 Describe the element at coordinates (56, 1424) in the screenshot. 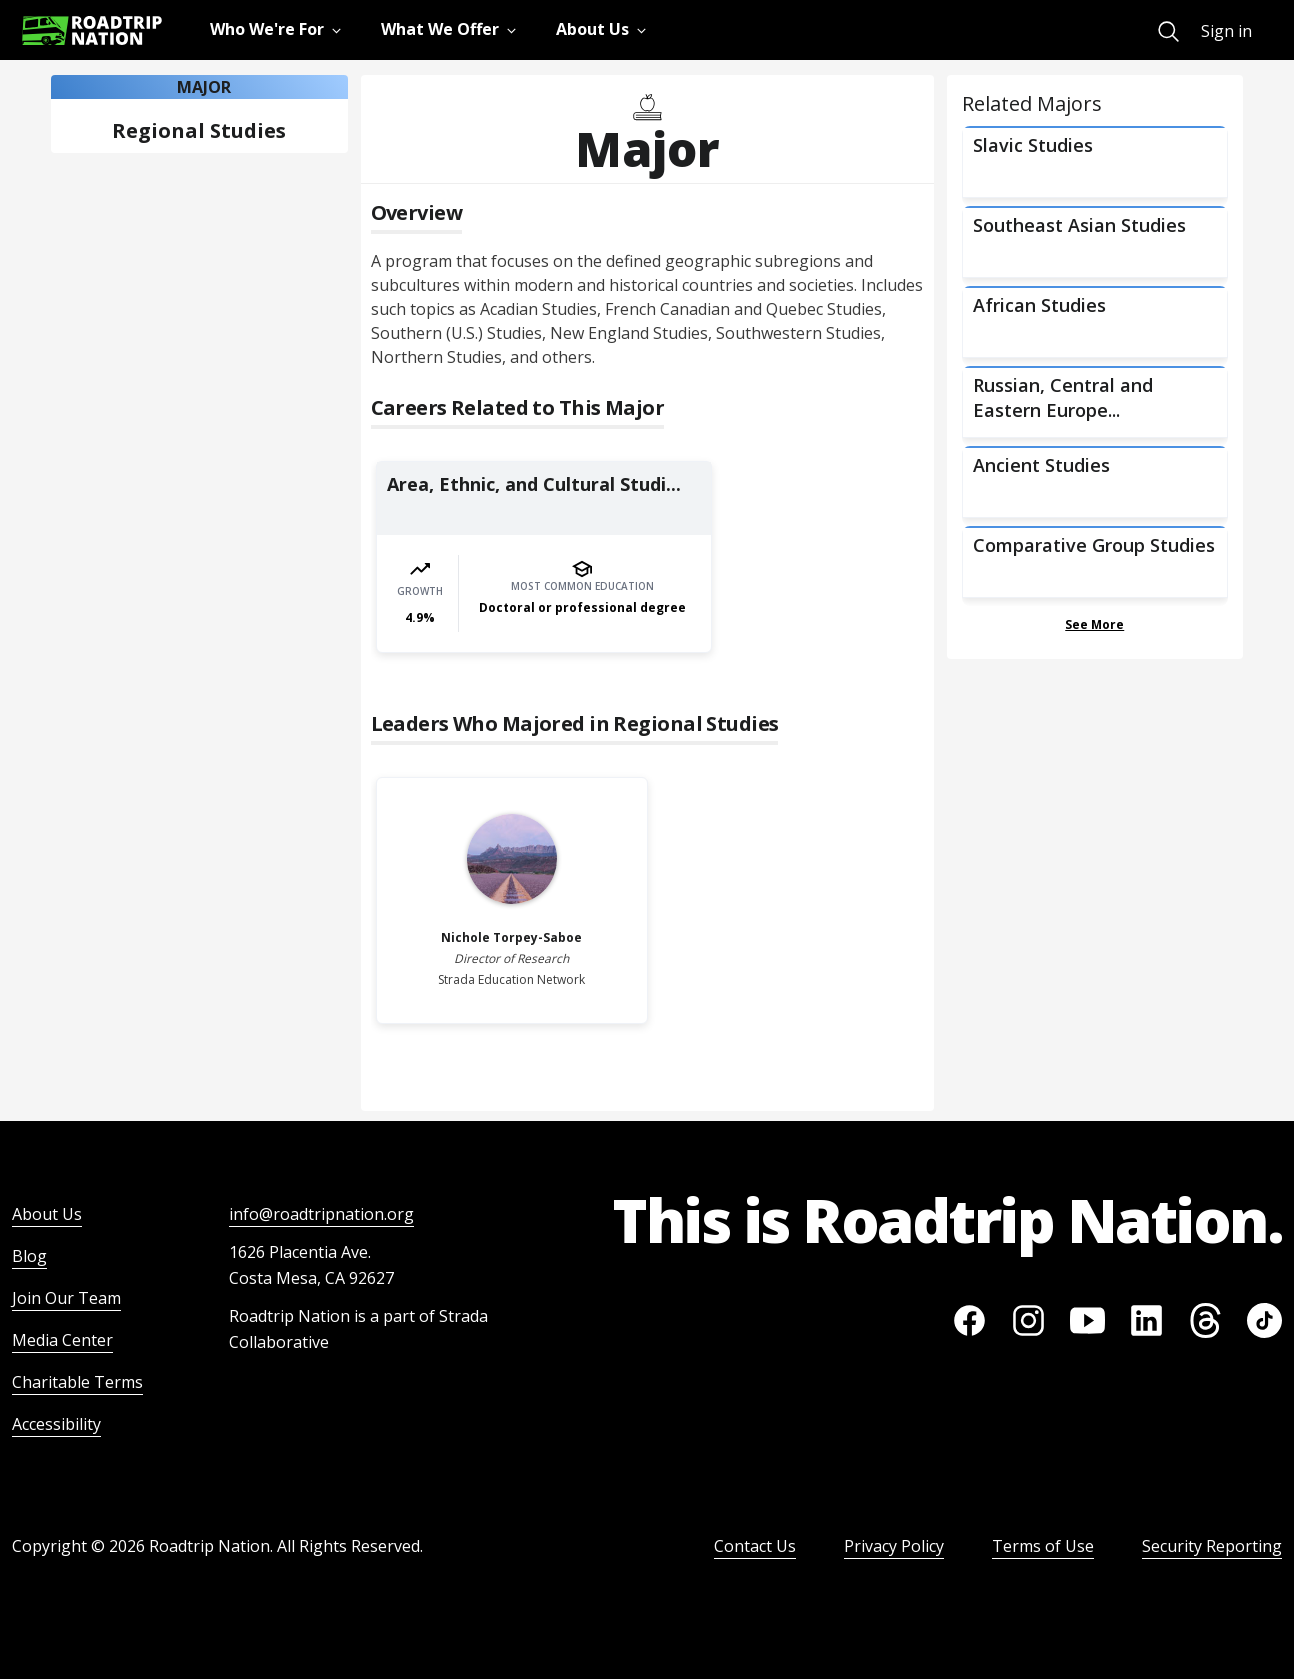

I see `Accessibility` at that location.